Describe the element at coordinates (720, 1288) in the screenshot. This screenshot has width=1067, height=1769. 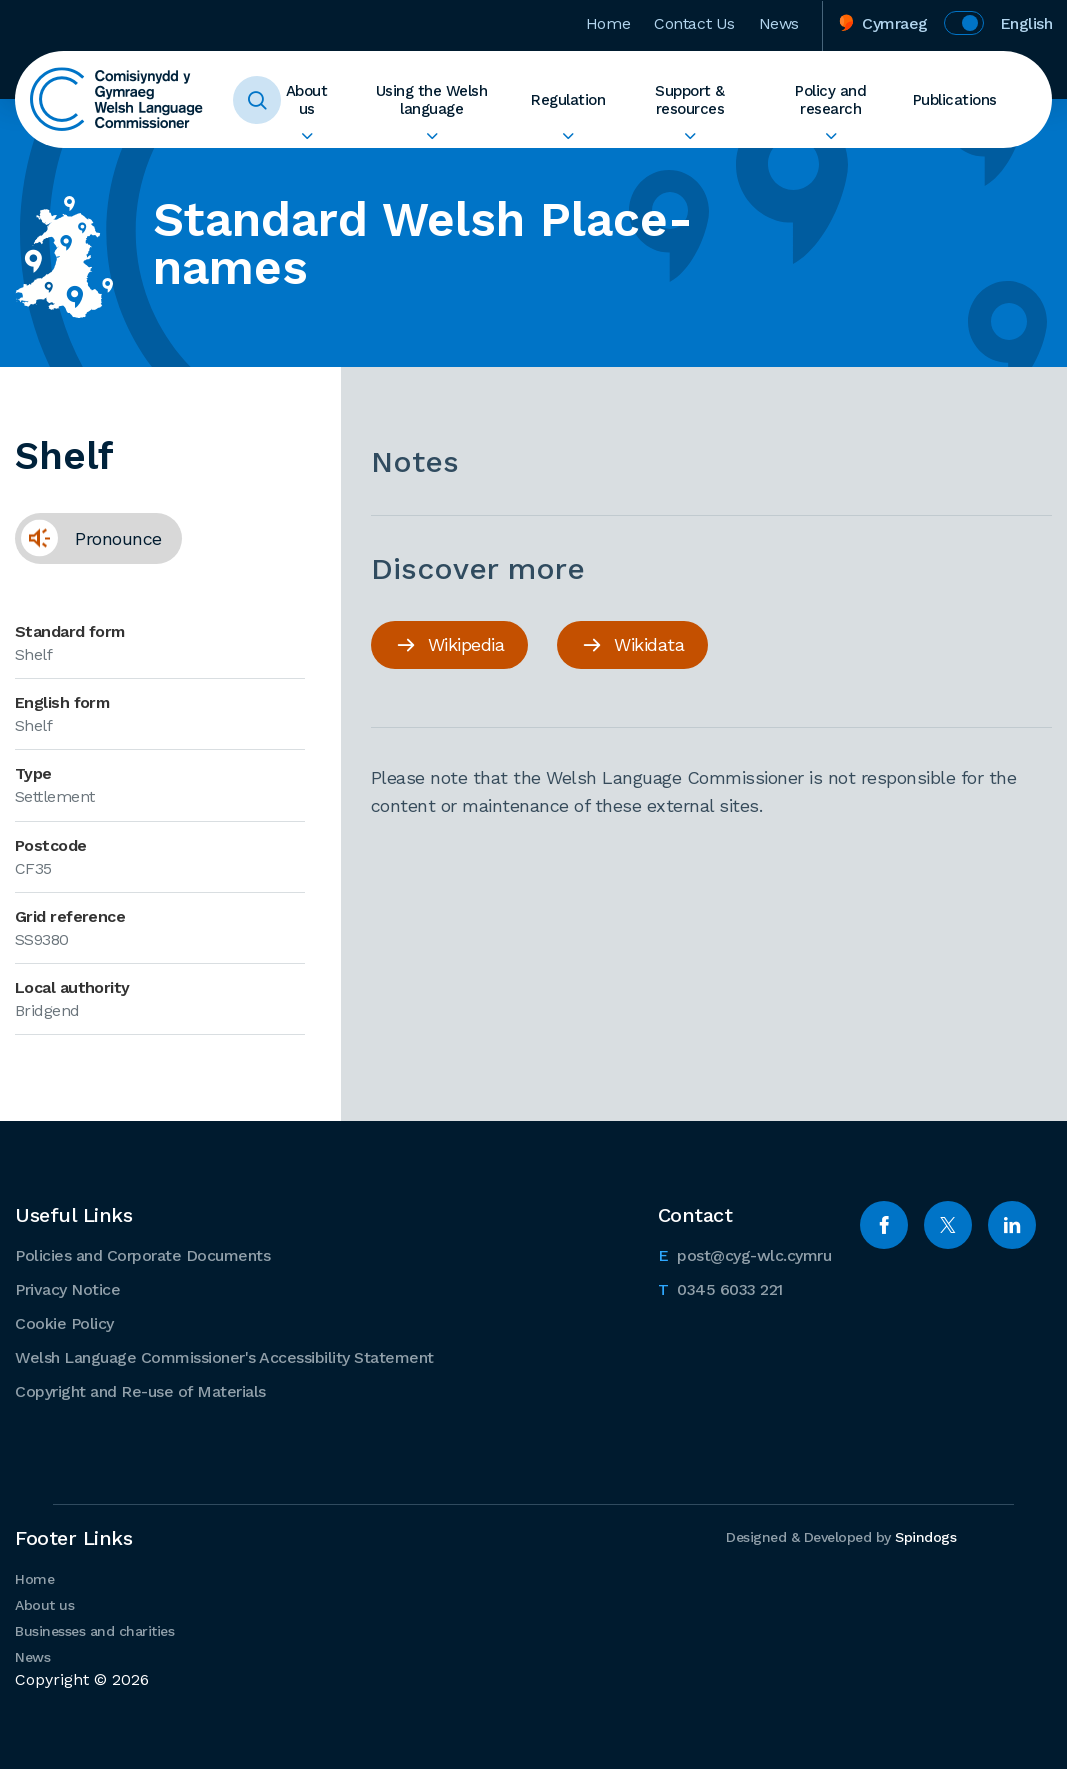
I see `0345 6033 221` at that location.